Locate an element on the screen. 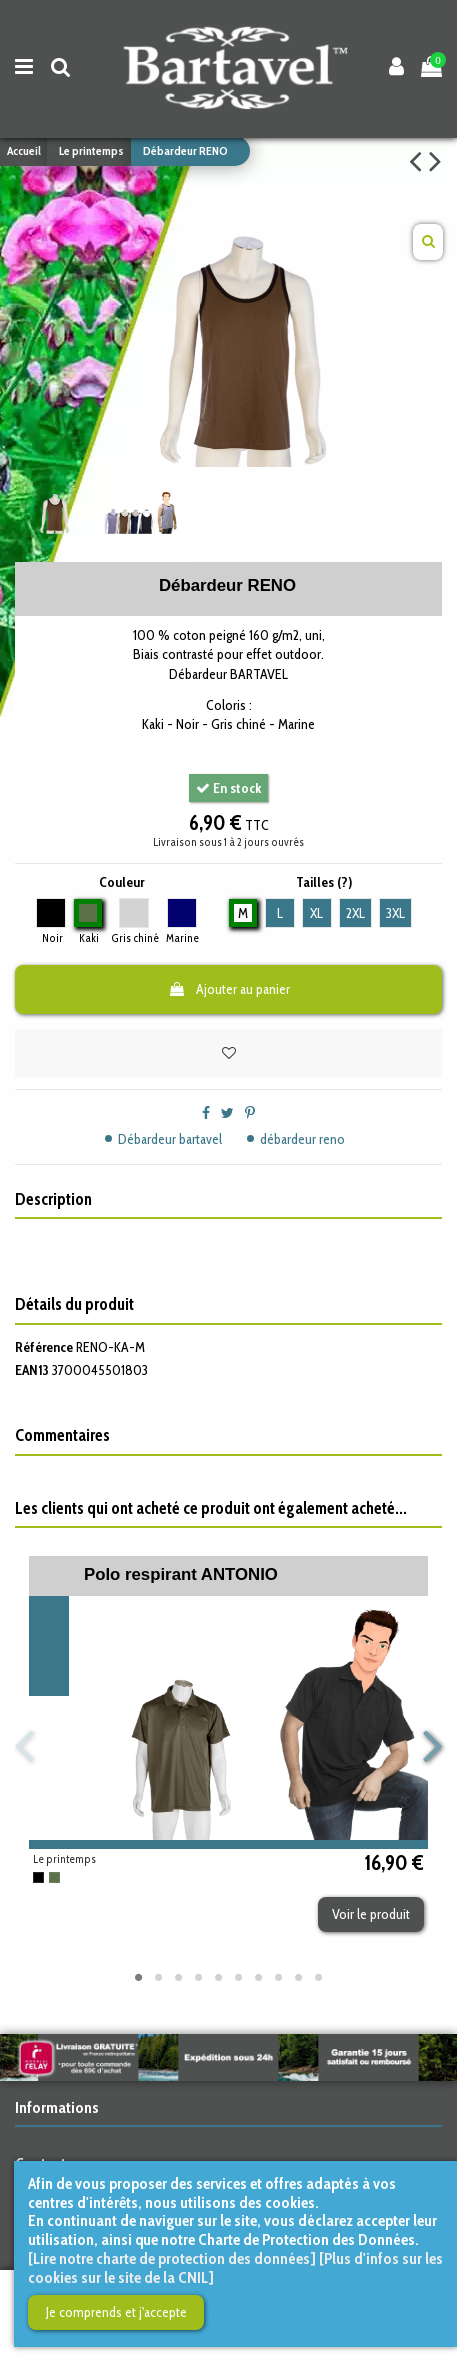 Image resolution: width=457 pixels, height=2361 pixels. Next is located at coordinates (432, 1747).